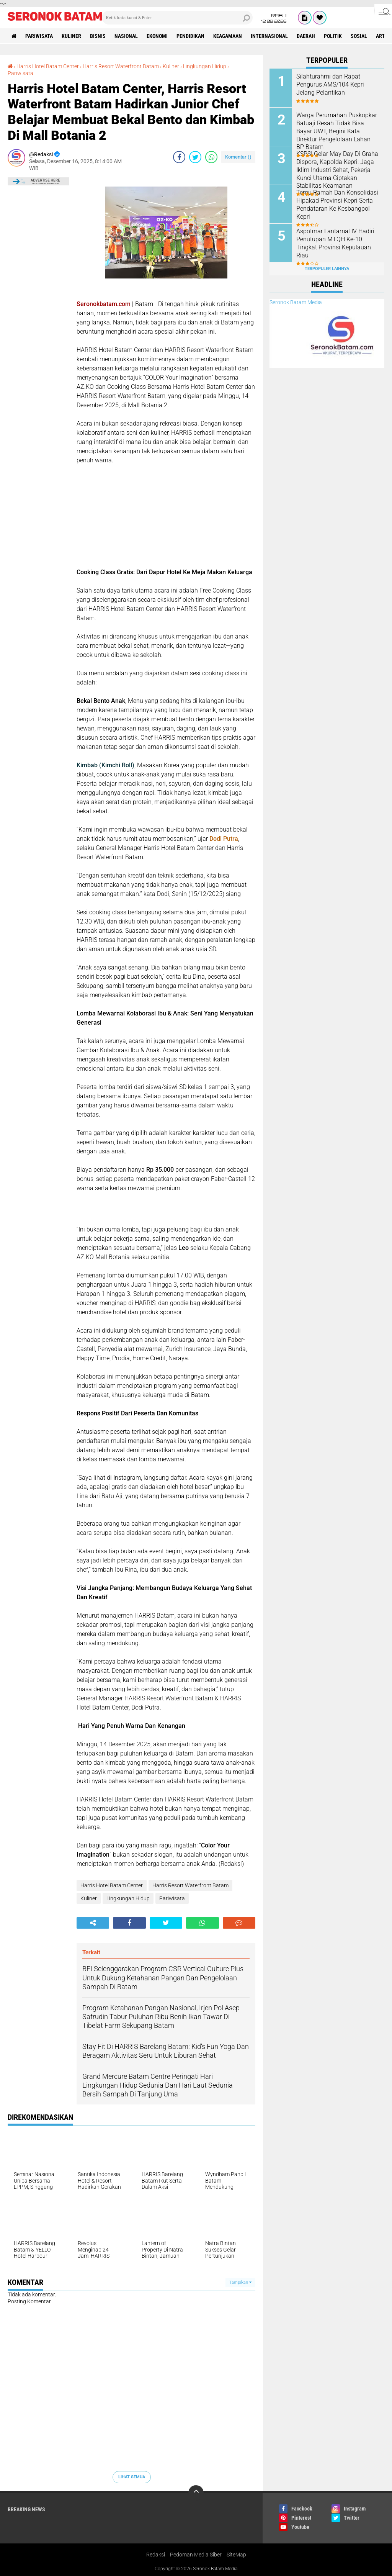 This screenshot has height=2576, width=392. I want to click on Politik, so click(333, 36).